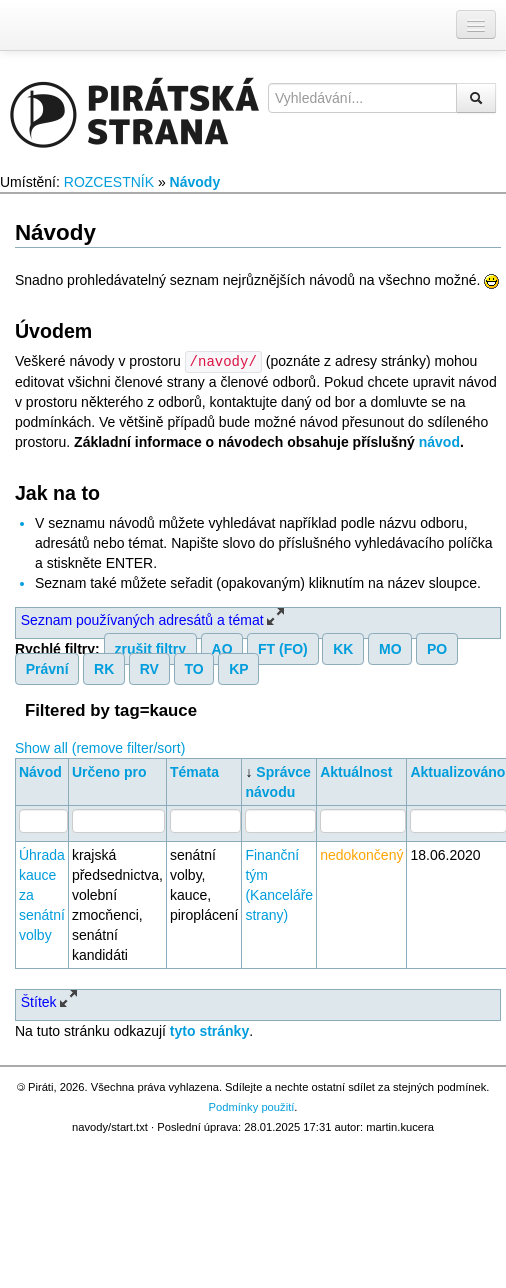 This screenshot has height=1288, width=506. I want to click on MO, so click(390, 648).